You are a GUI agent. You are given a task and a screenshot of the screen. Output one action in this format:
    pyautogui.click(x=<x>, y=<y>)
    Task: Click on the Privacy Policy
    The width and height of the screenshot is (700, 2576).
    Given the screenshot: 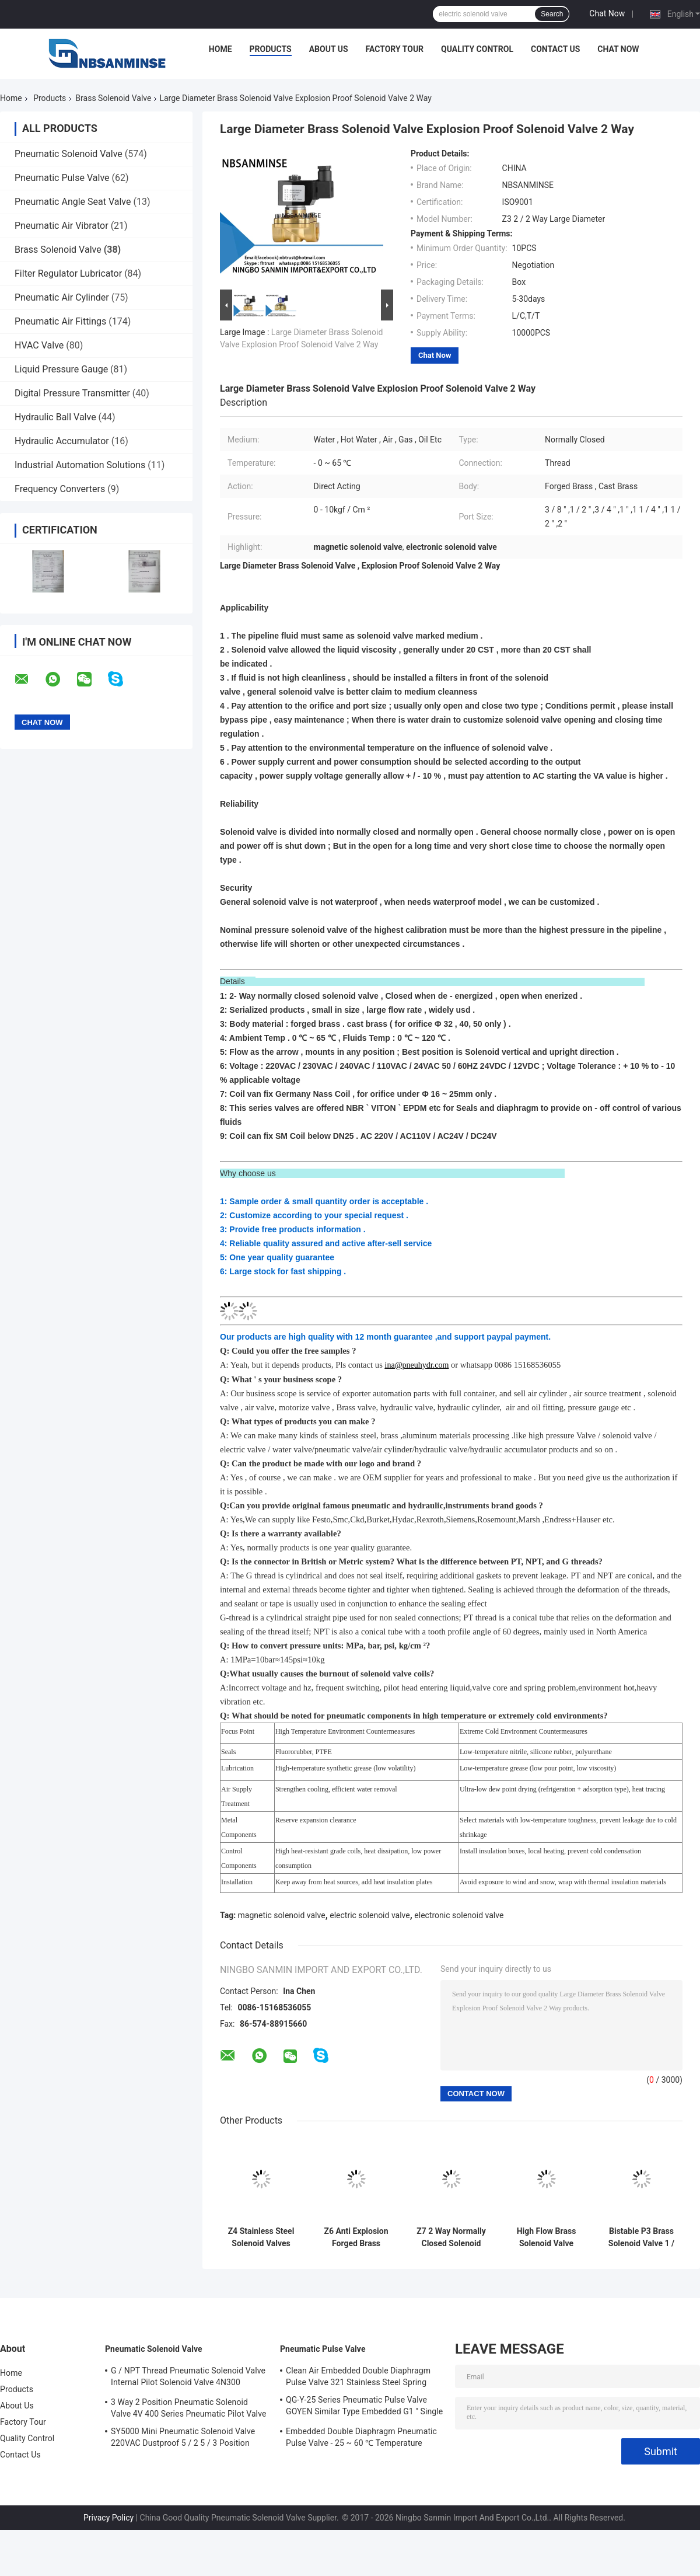 What is the action you would take?
    pyautogui.click(x=108, y=2517)
    